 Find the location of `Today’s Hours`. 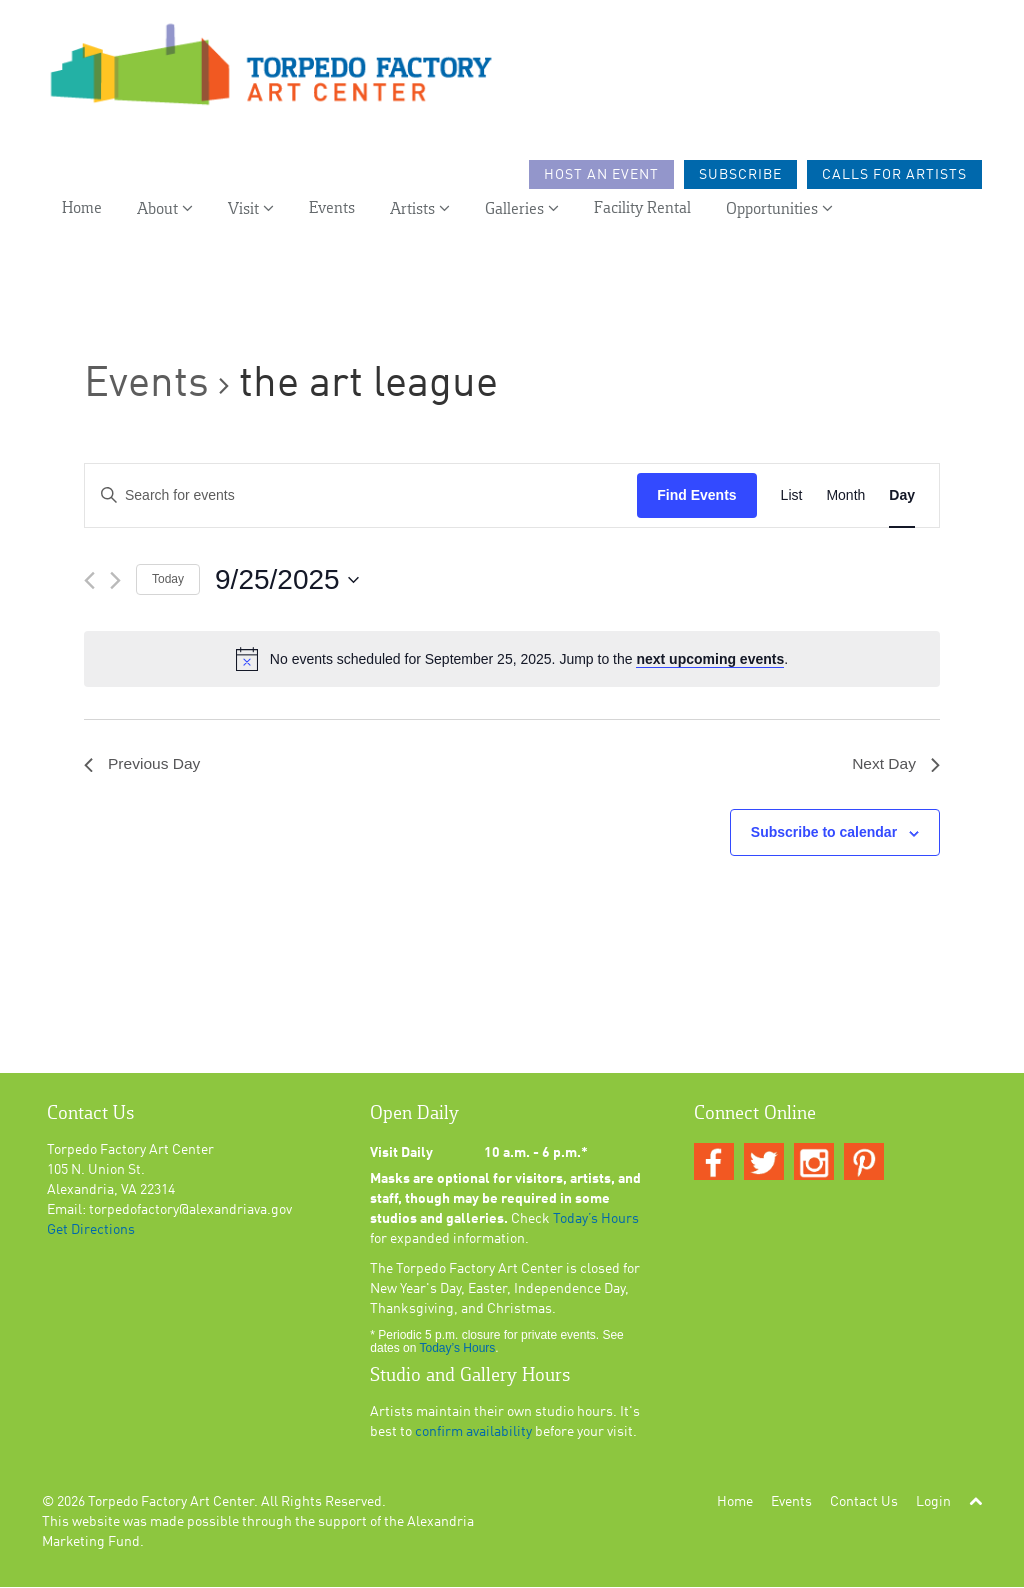

Today’s Hours is located at coordinates (596, 1220).